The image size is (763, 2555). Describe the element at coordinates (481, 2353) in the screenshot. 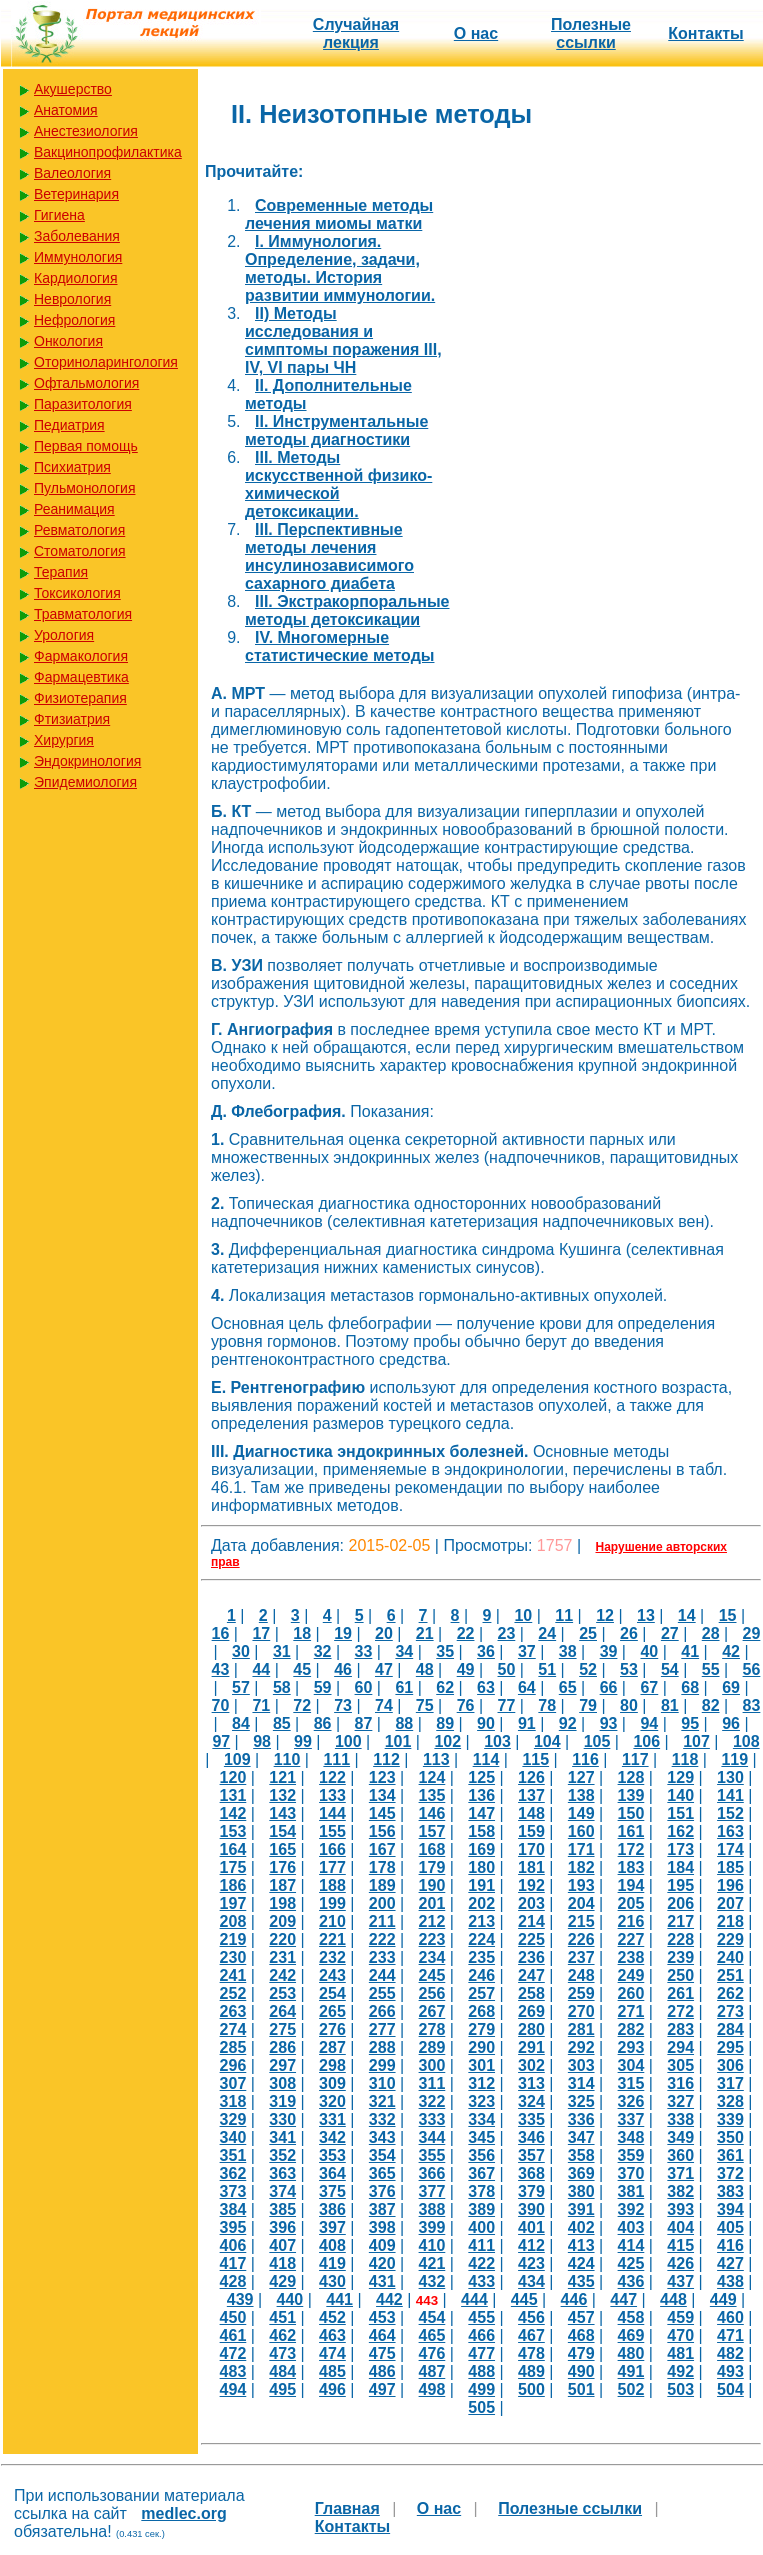

I see `477` at that location.